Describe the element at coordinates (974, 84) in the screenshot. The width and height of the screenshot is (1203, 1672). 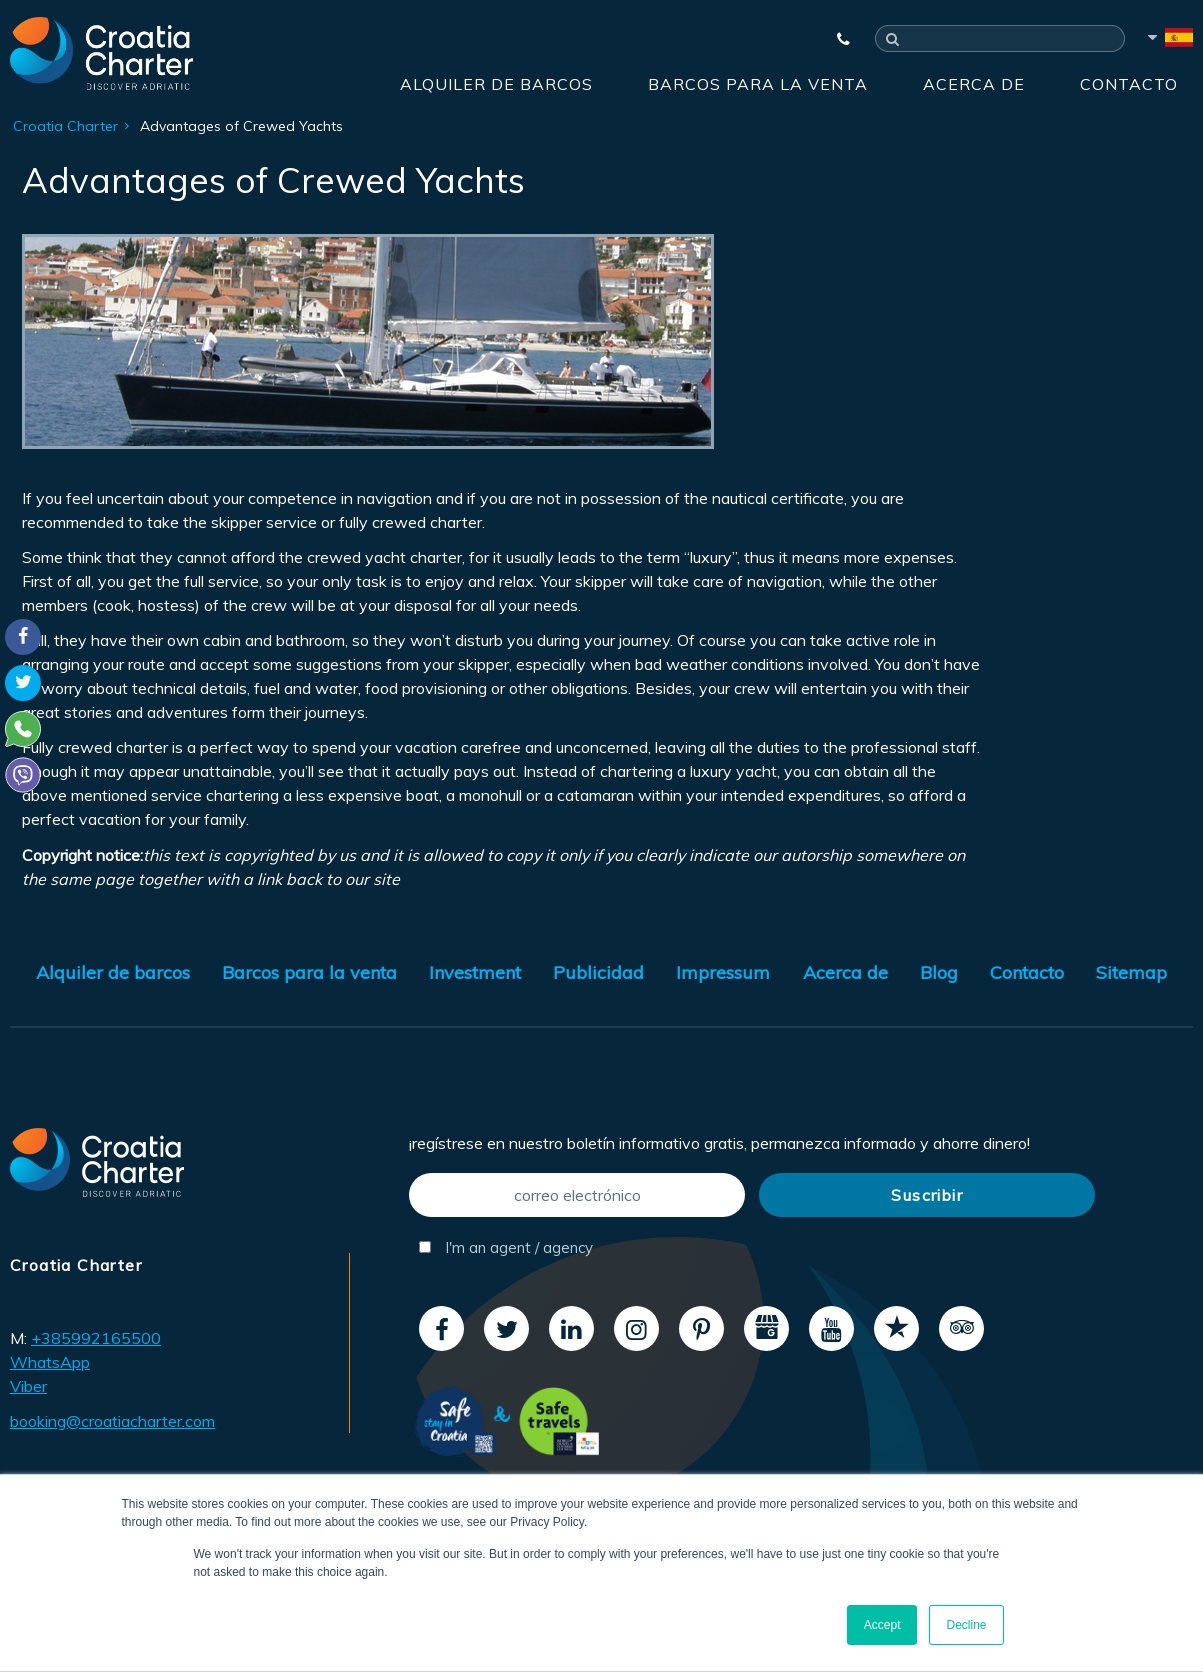
I see `Acerca de` at that location.